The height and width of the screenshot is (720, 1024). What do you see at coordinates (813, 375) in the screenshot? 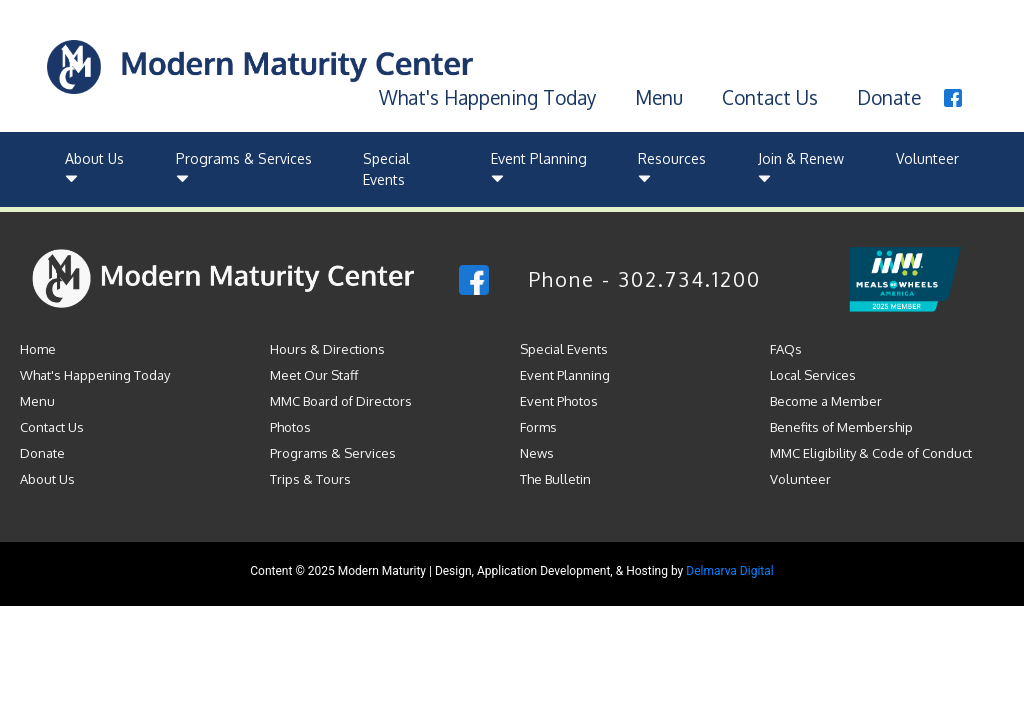
I see `Local Services` at bounding box center [813, 375].